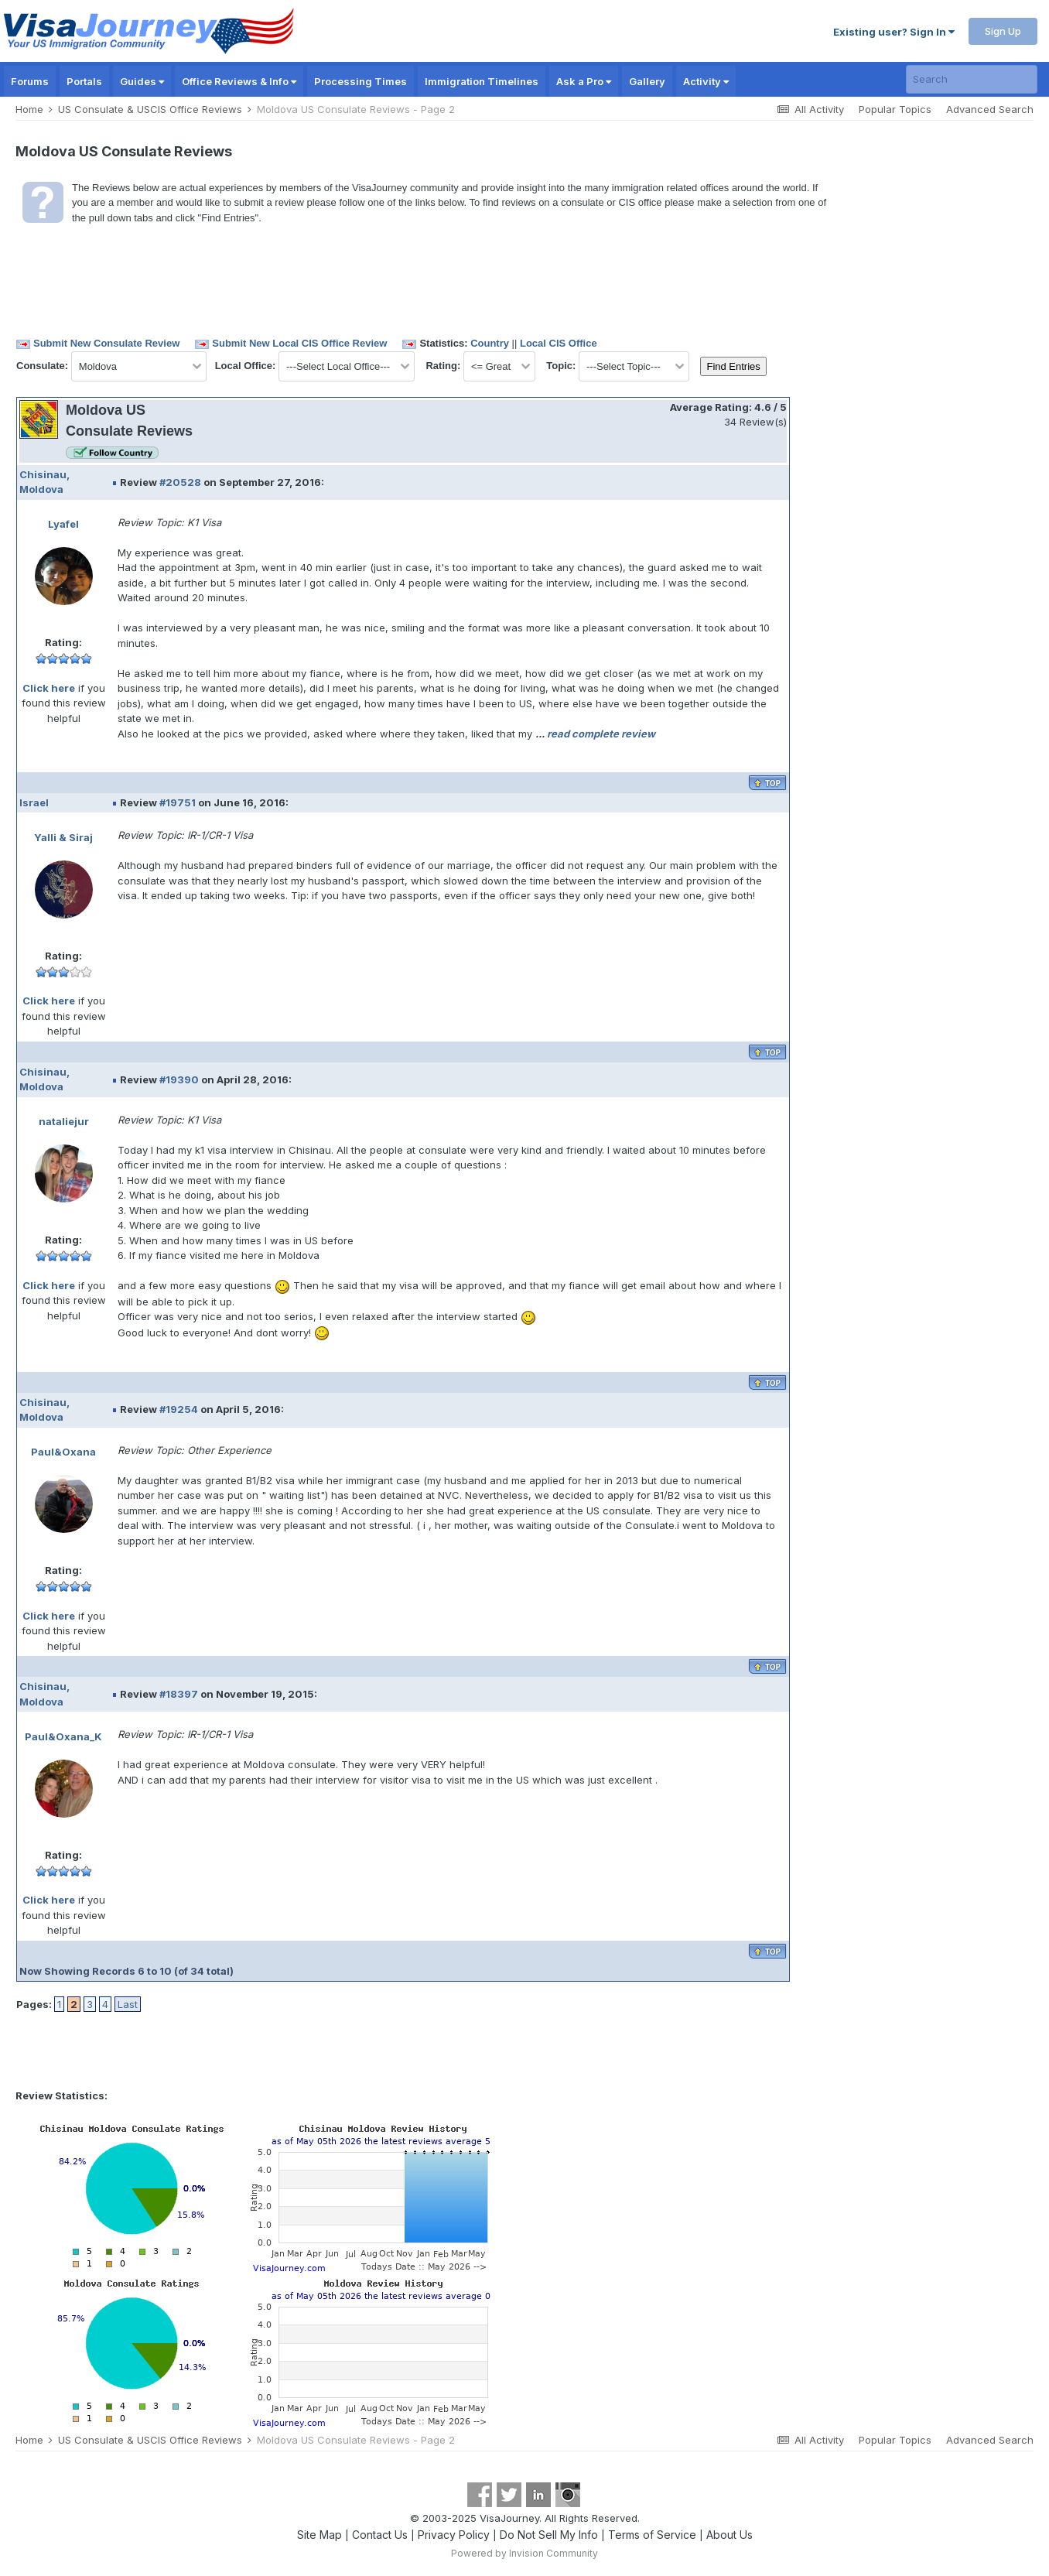 The width and height of the screenshot is (1049, 2576). What do you see at coordinates (990, 109) in the screenshot?
I see `Advanced Search` at bounding box center [990, 109].